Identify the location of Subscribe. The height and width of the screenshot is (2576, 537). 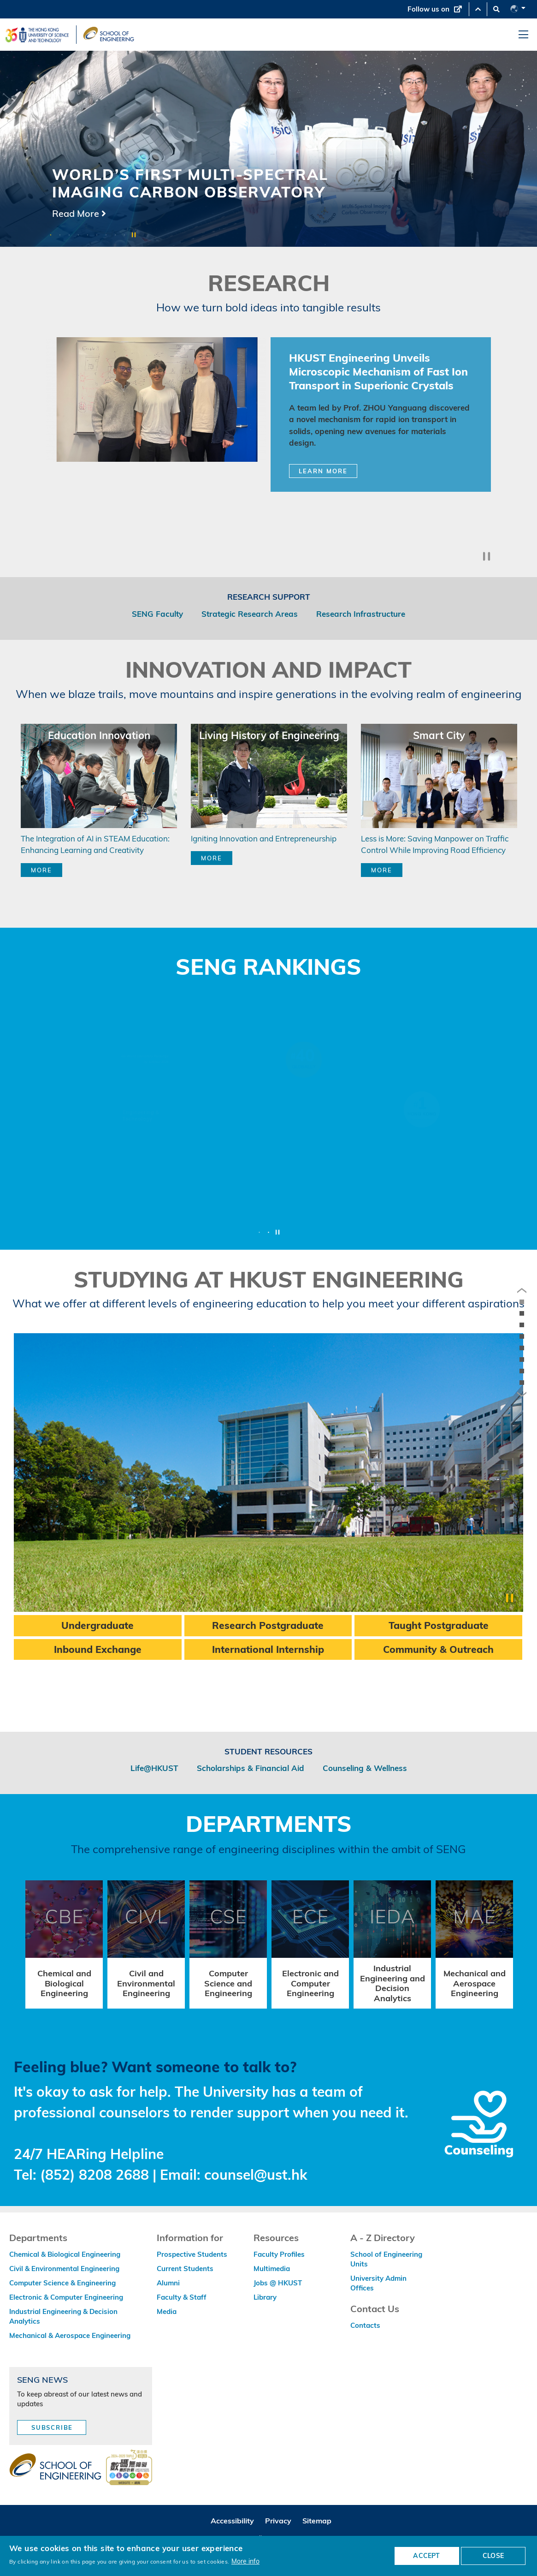
(52, 2427).